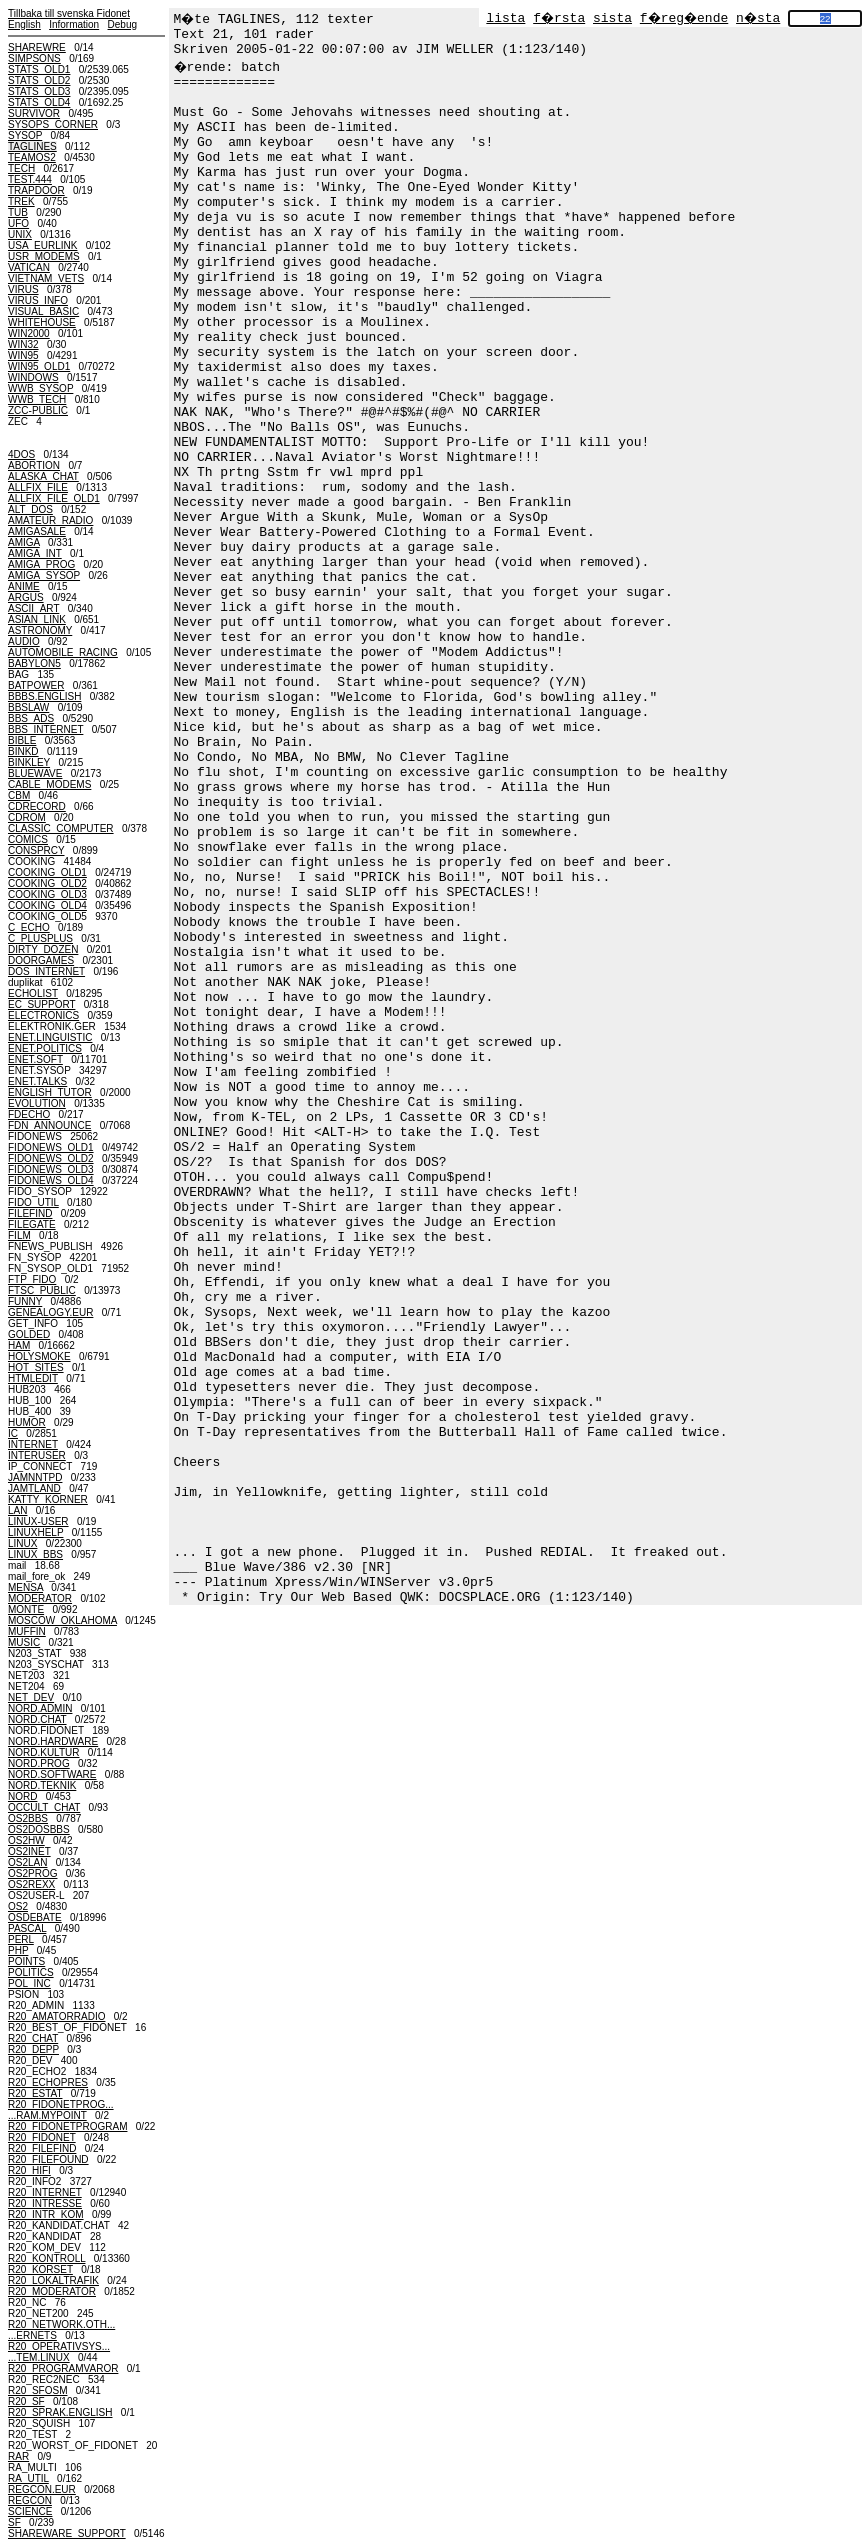  What do you see at coordinates (38, 1521) in the screenshot?
I see `LINUX-USER` at bounding box center [38, 1521].